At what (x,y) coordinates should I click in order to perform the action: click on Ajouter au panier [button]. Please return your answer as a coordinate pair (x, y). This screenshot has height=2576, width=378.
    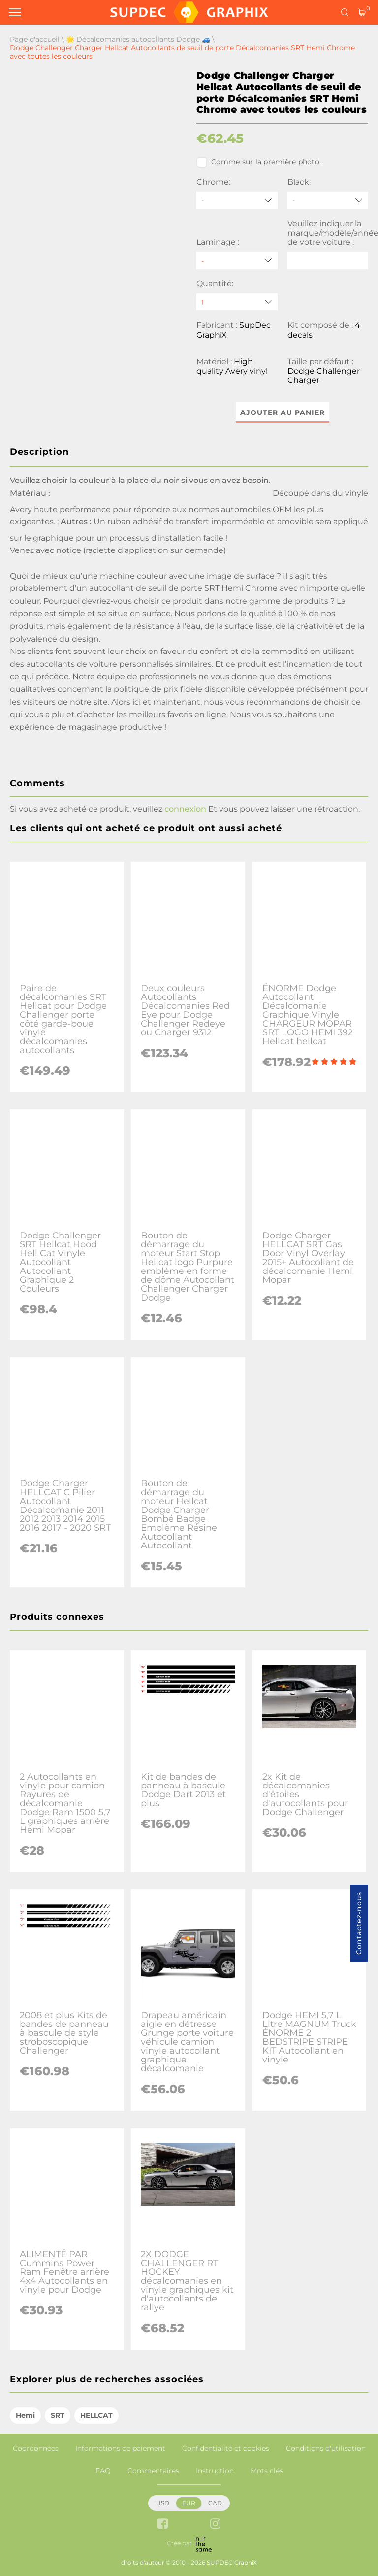
    Looking at the image, I should click on (282, 412).